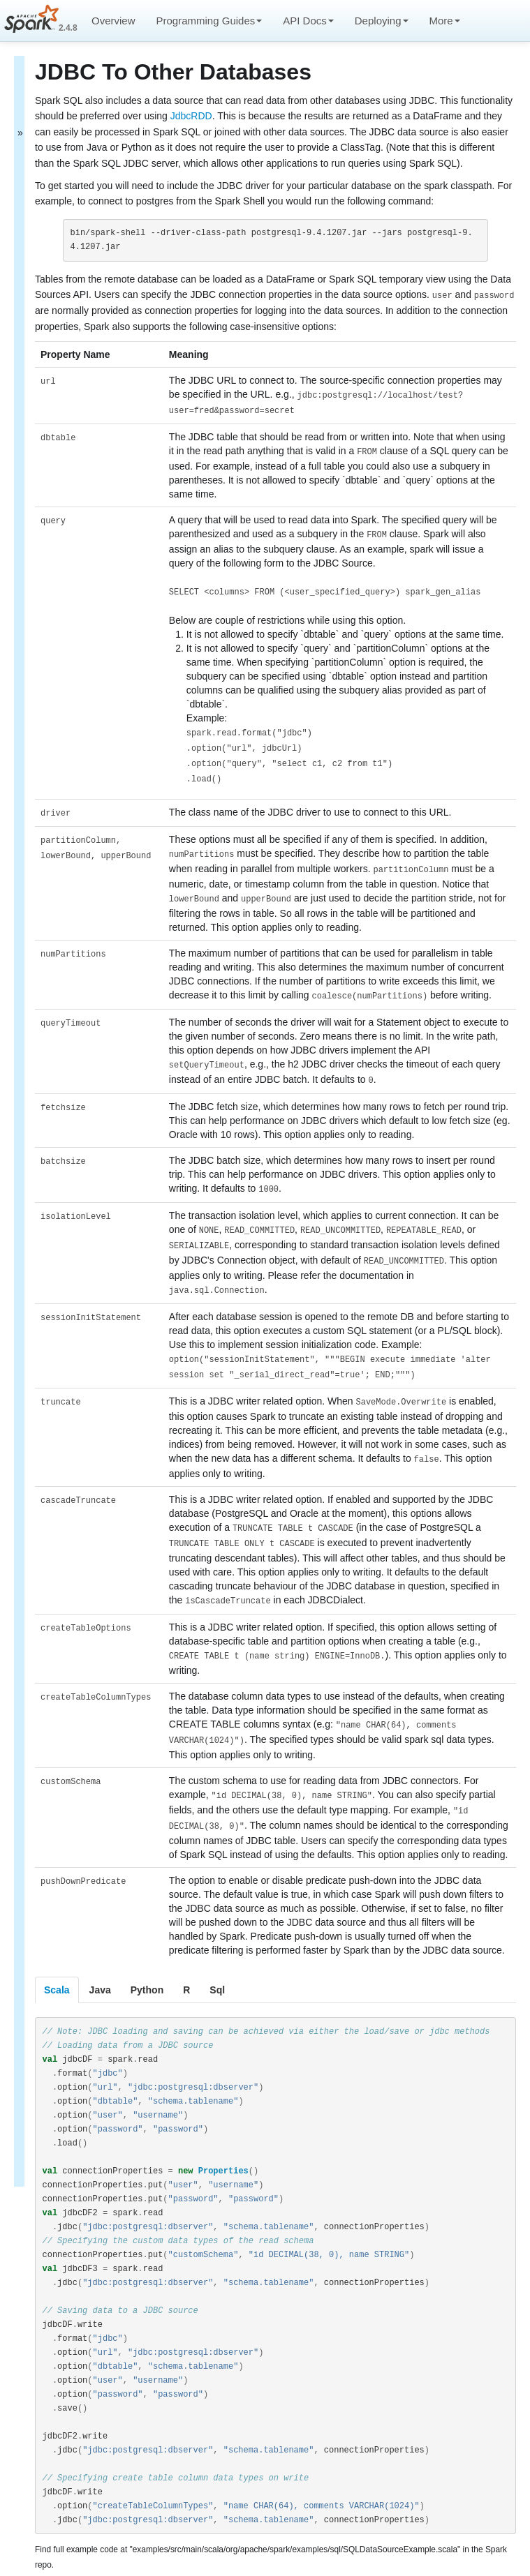 The height and width of the screenshot is (2576, 530). What do you see at coordinates (444, 21) in the screenshot?
I see `More` at bounding box center [444, 21].